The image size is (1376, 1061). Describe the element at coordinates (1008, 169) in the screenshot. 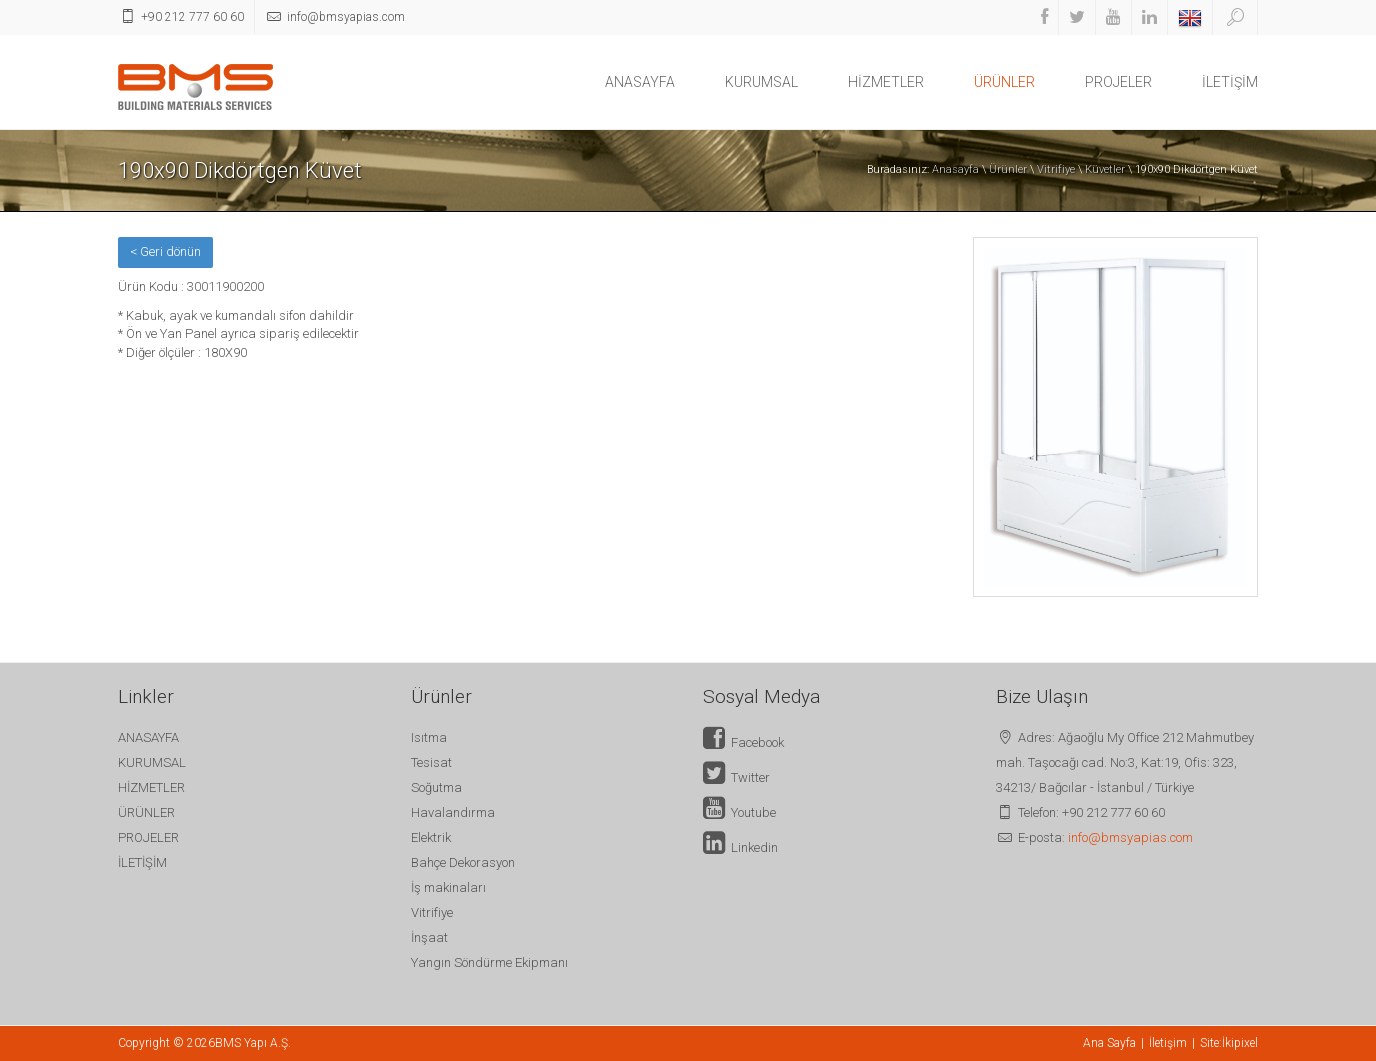

I see `Ürünler` at that location.